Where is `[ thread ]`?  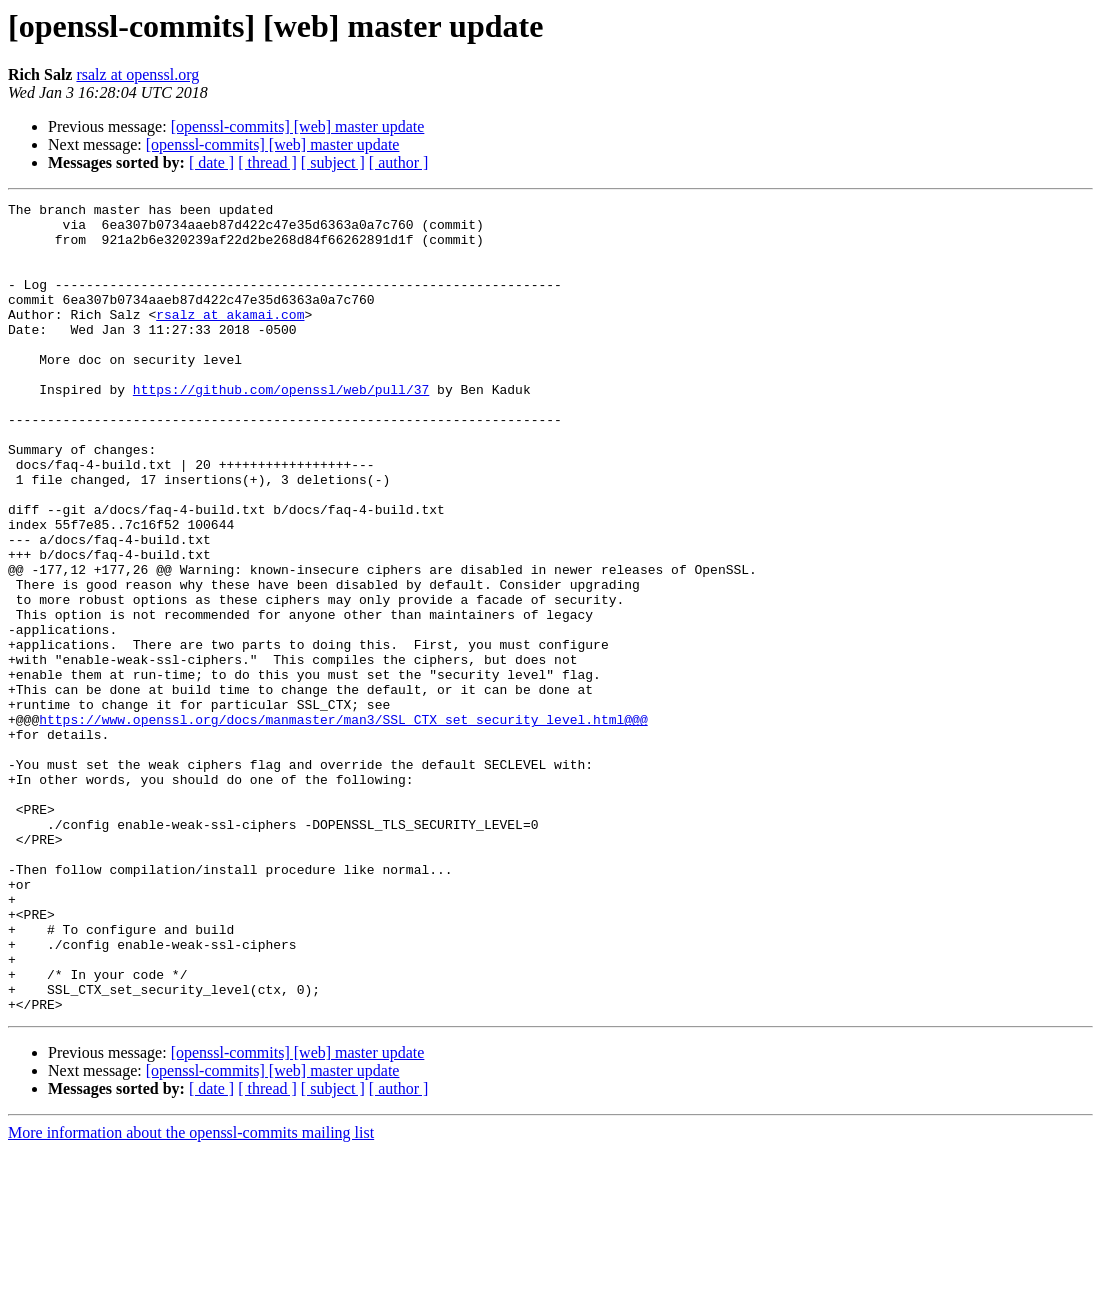
[ thread ] is located at coordinates (267, 162).